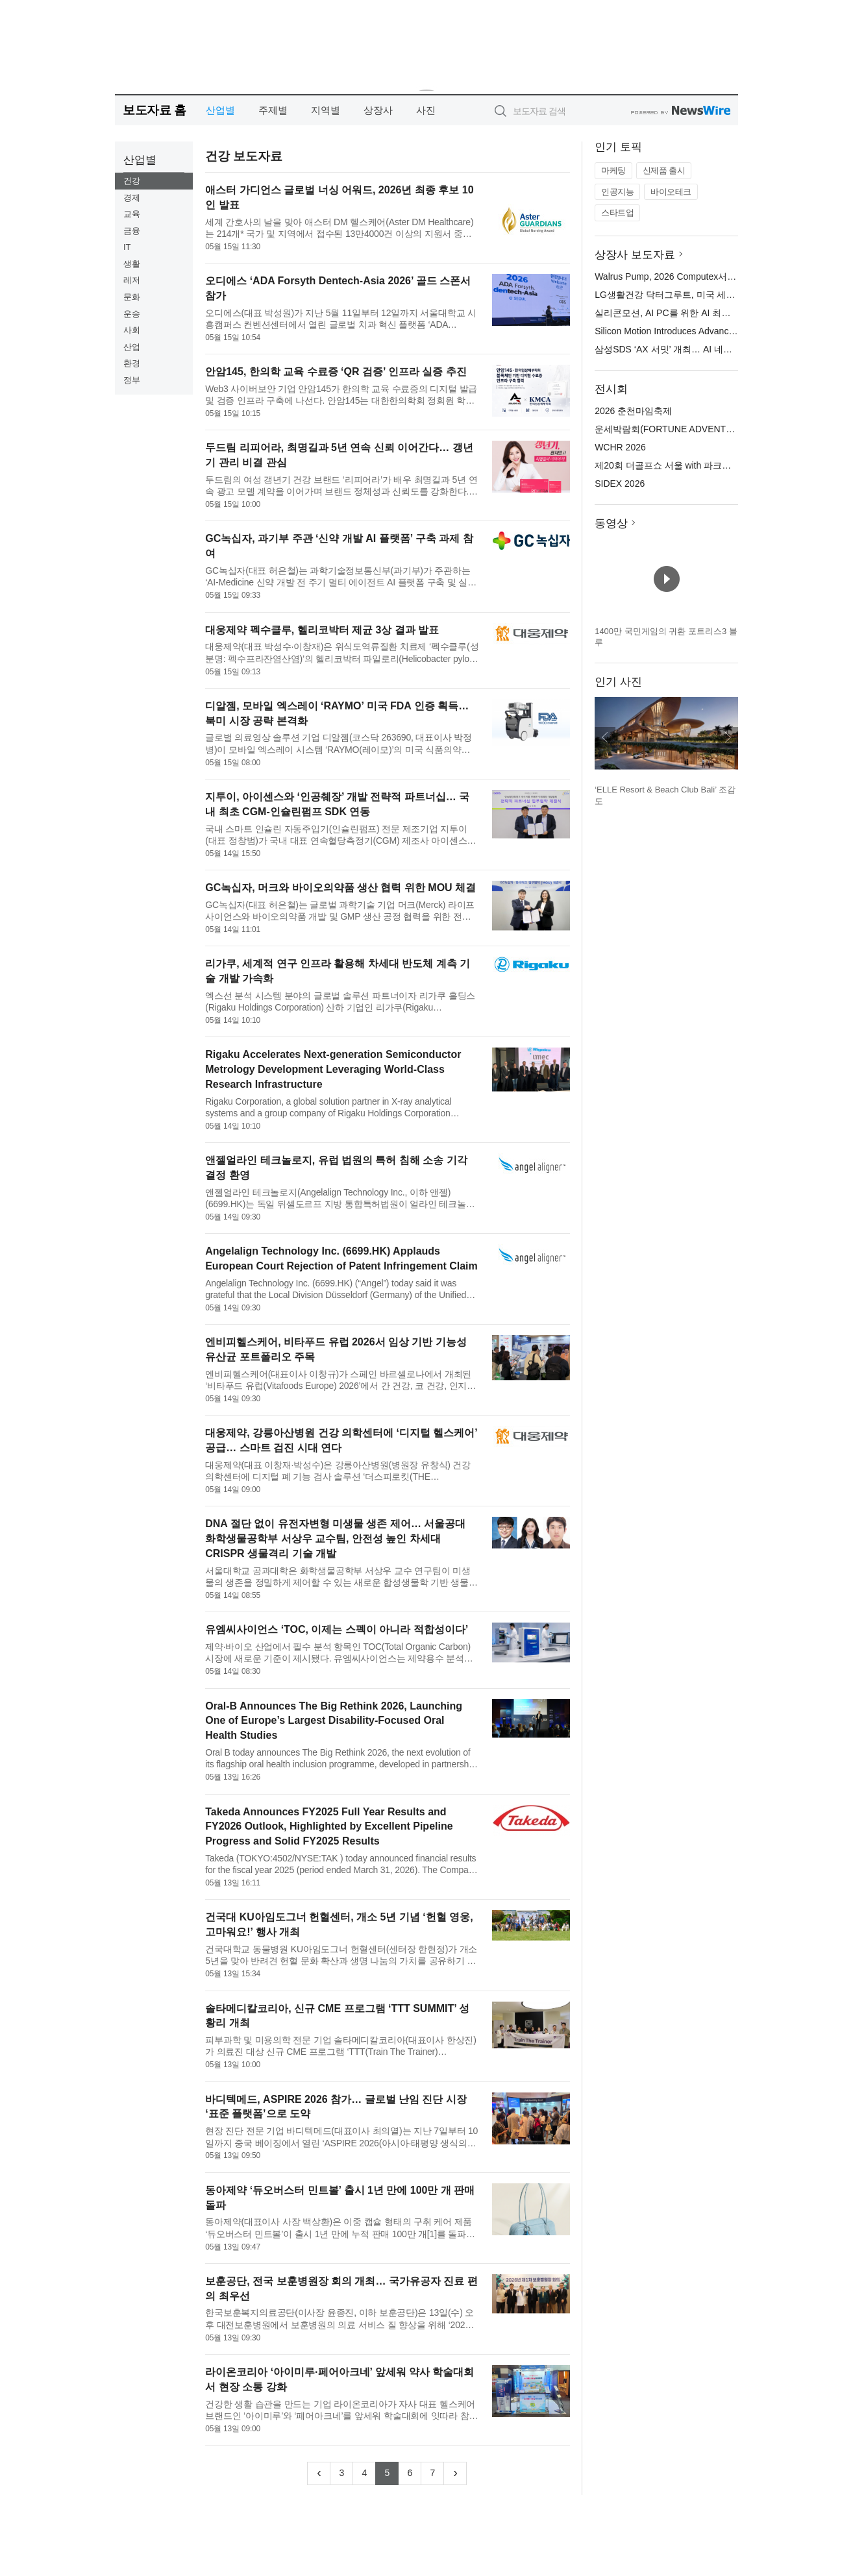  Describe the element at coordinates (620, 483) in the screenshot. I see `SIDEX 2026` at that location.